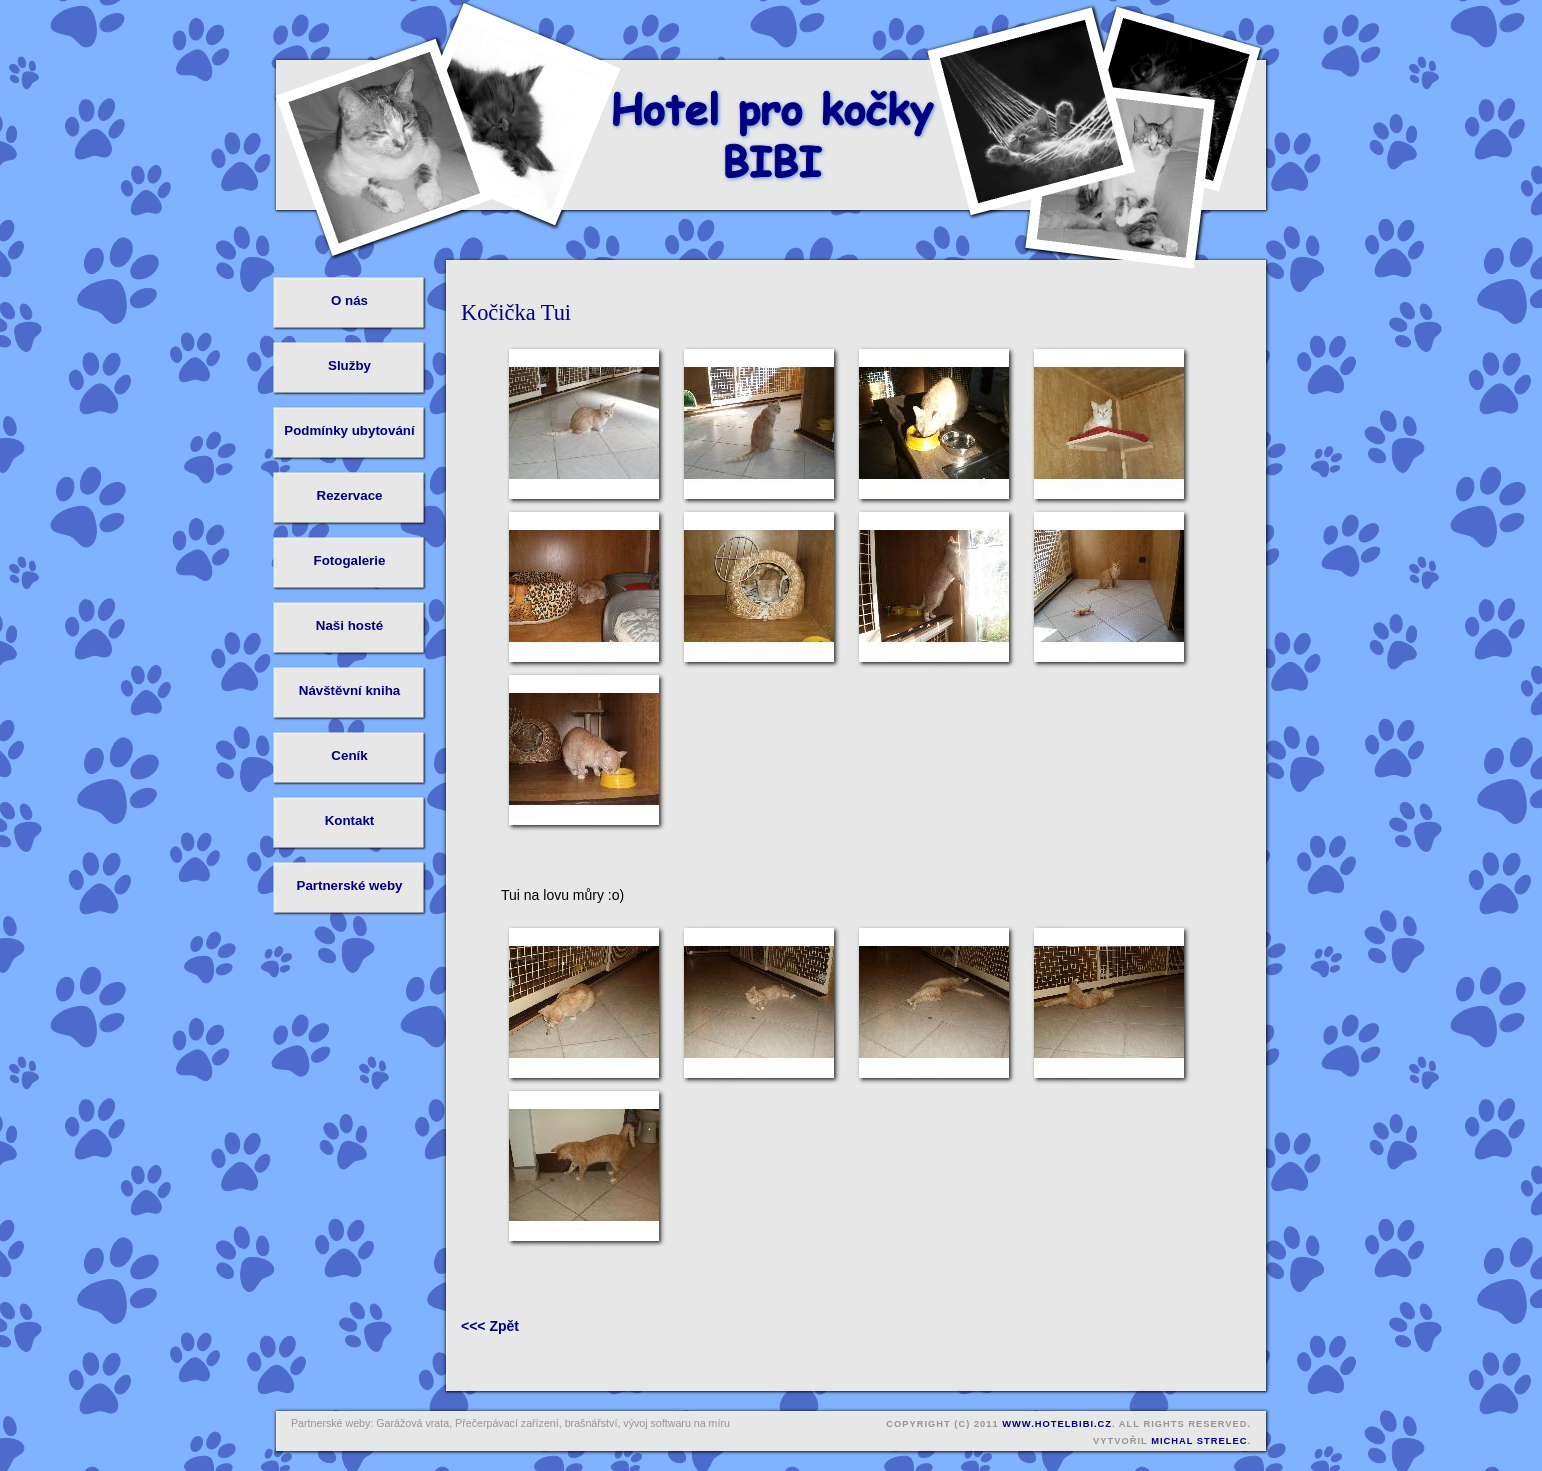  What do you see at coordinates (350, 885) in the screenshot?
I see `Partnerské weby` at bounding box center [350, 885].